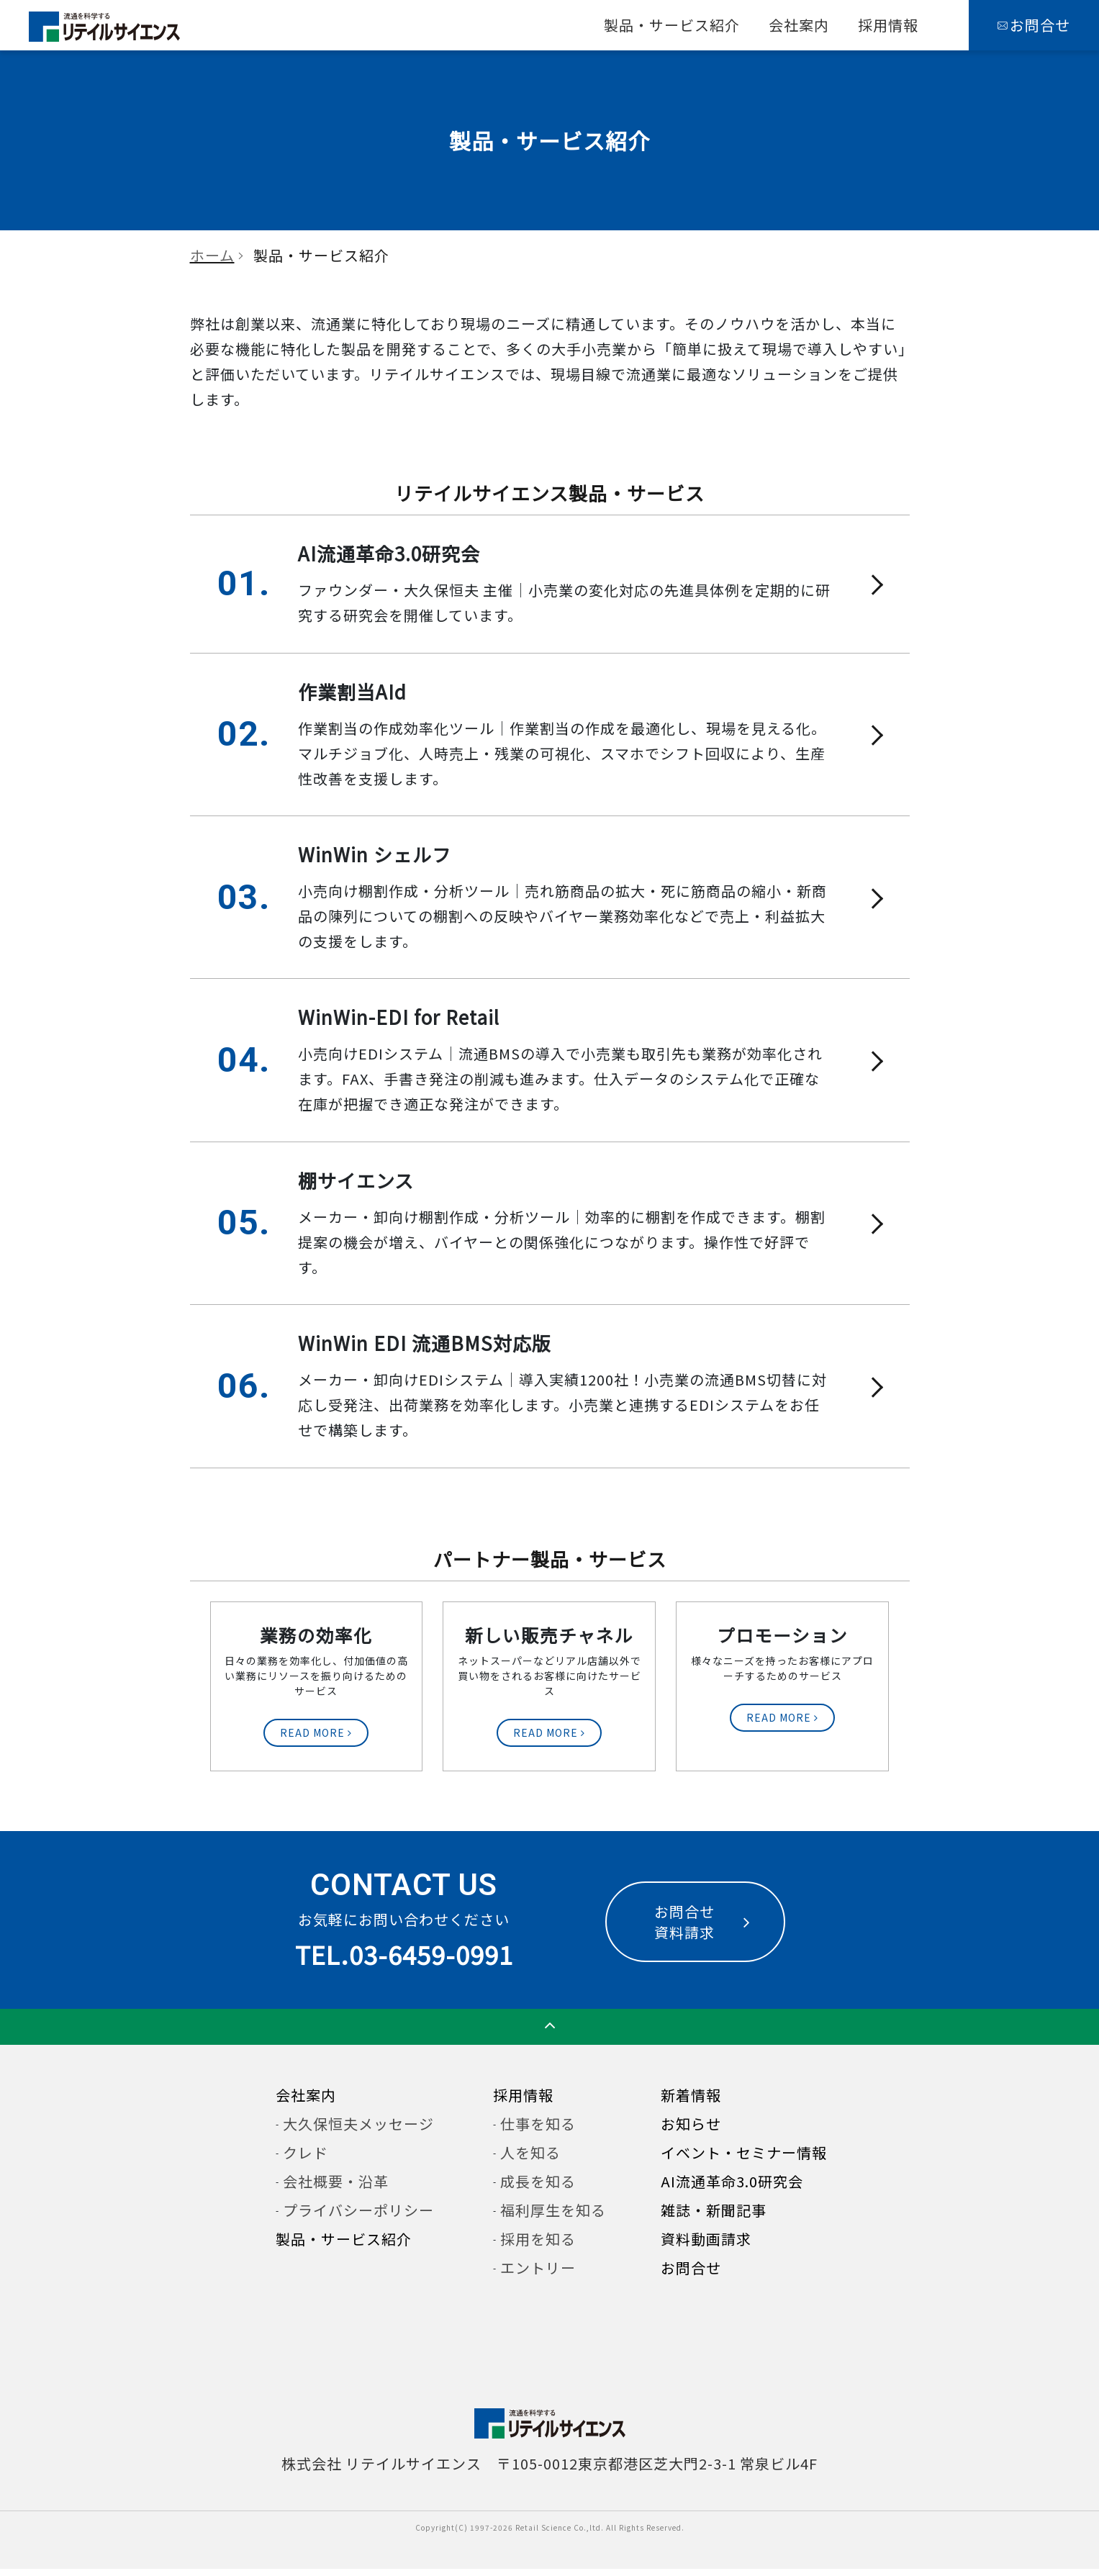 The height and width of the screenshot is (2576, 1099). What do you see at coordinates (691, 2102) in the screenshot?
I see `新着情報` at bounding box center [691, 2102].